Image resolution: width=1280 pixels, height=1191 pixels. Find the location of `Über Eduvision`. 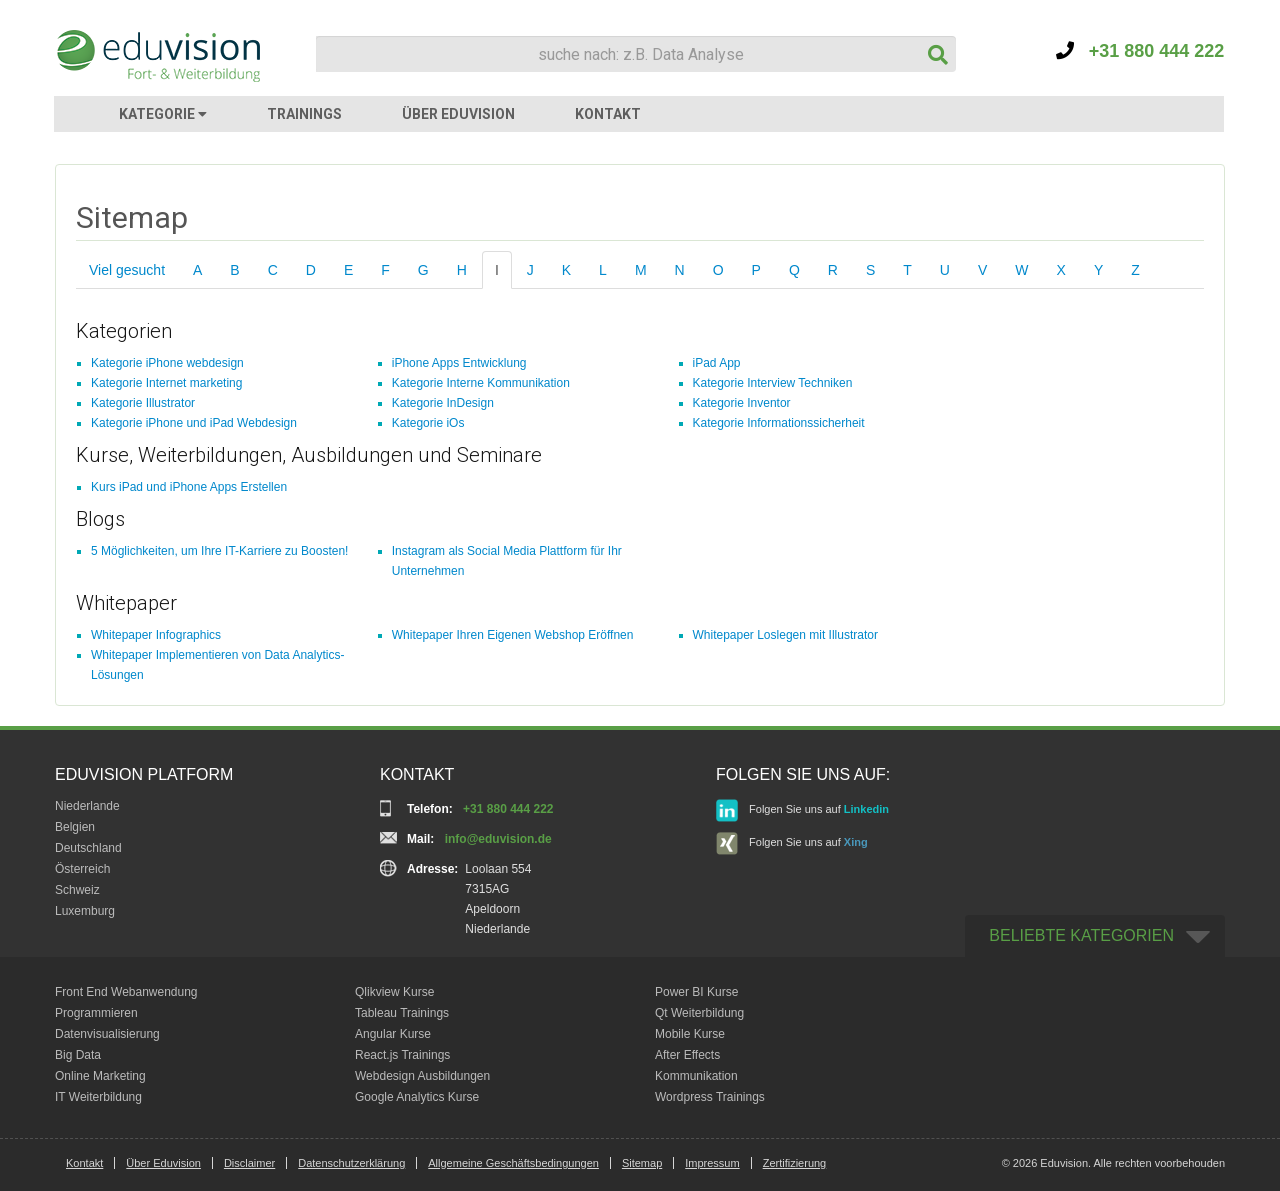

Über Eduvision is located at coordinates (163, 1163).